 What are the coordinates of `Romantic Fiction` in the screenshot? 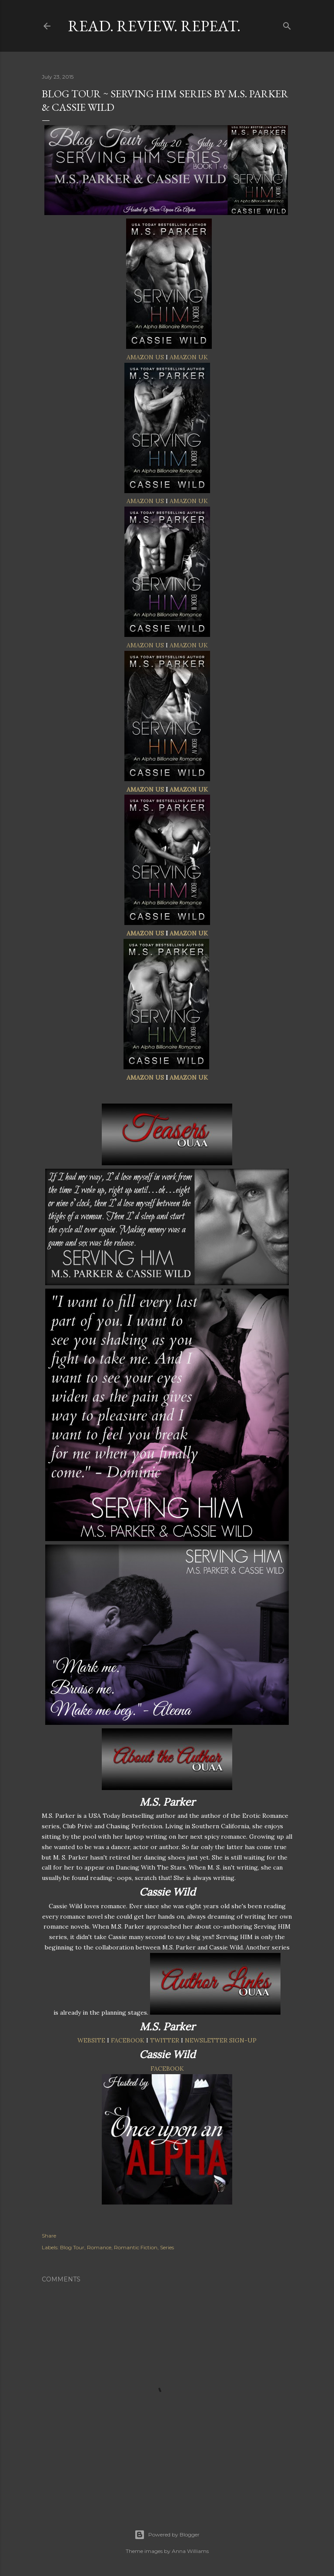 It's located at (135, 2247).